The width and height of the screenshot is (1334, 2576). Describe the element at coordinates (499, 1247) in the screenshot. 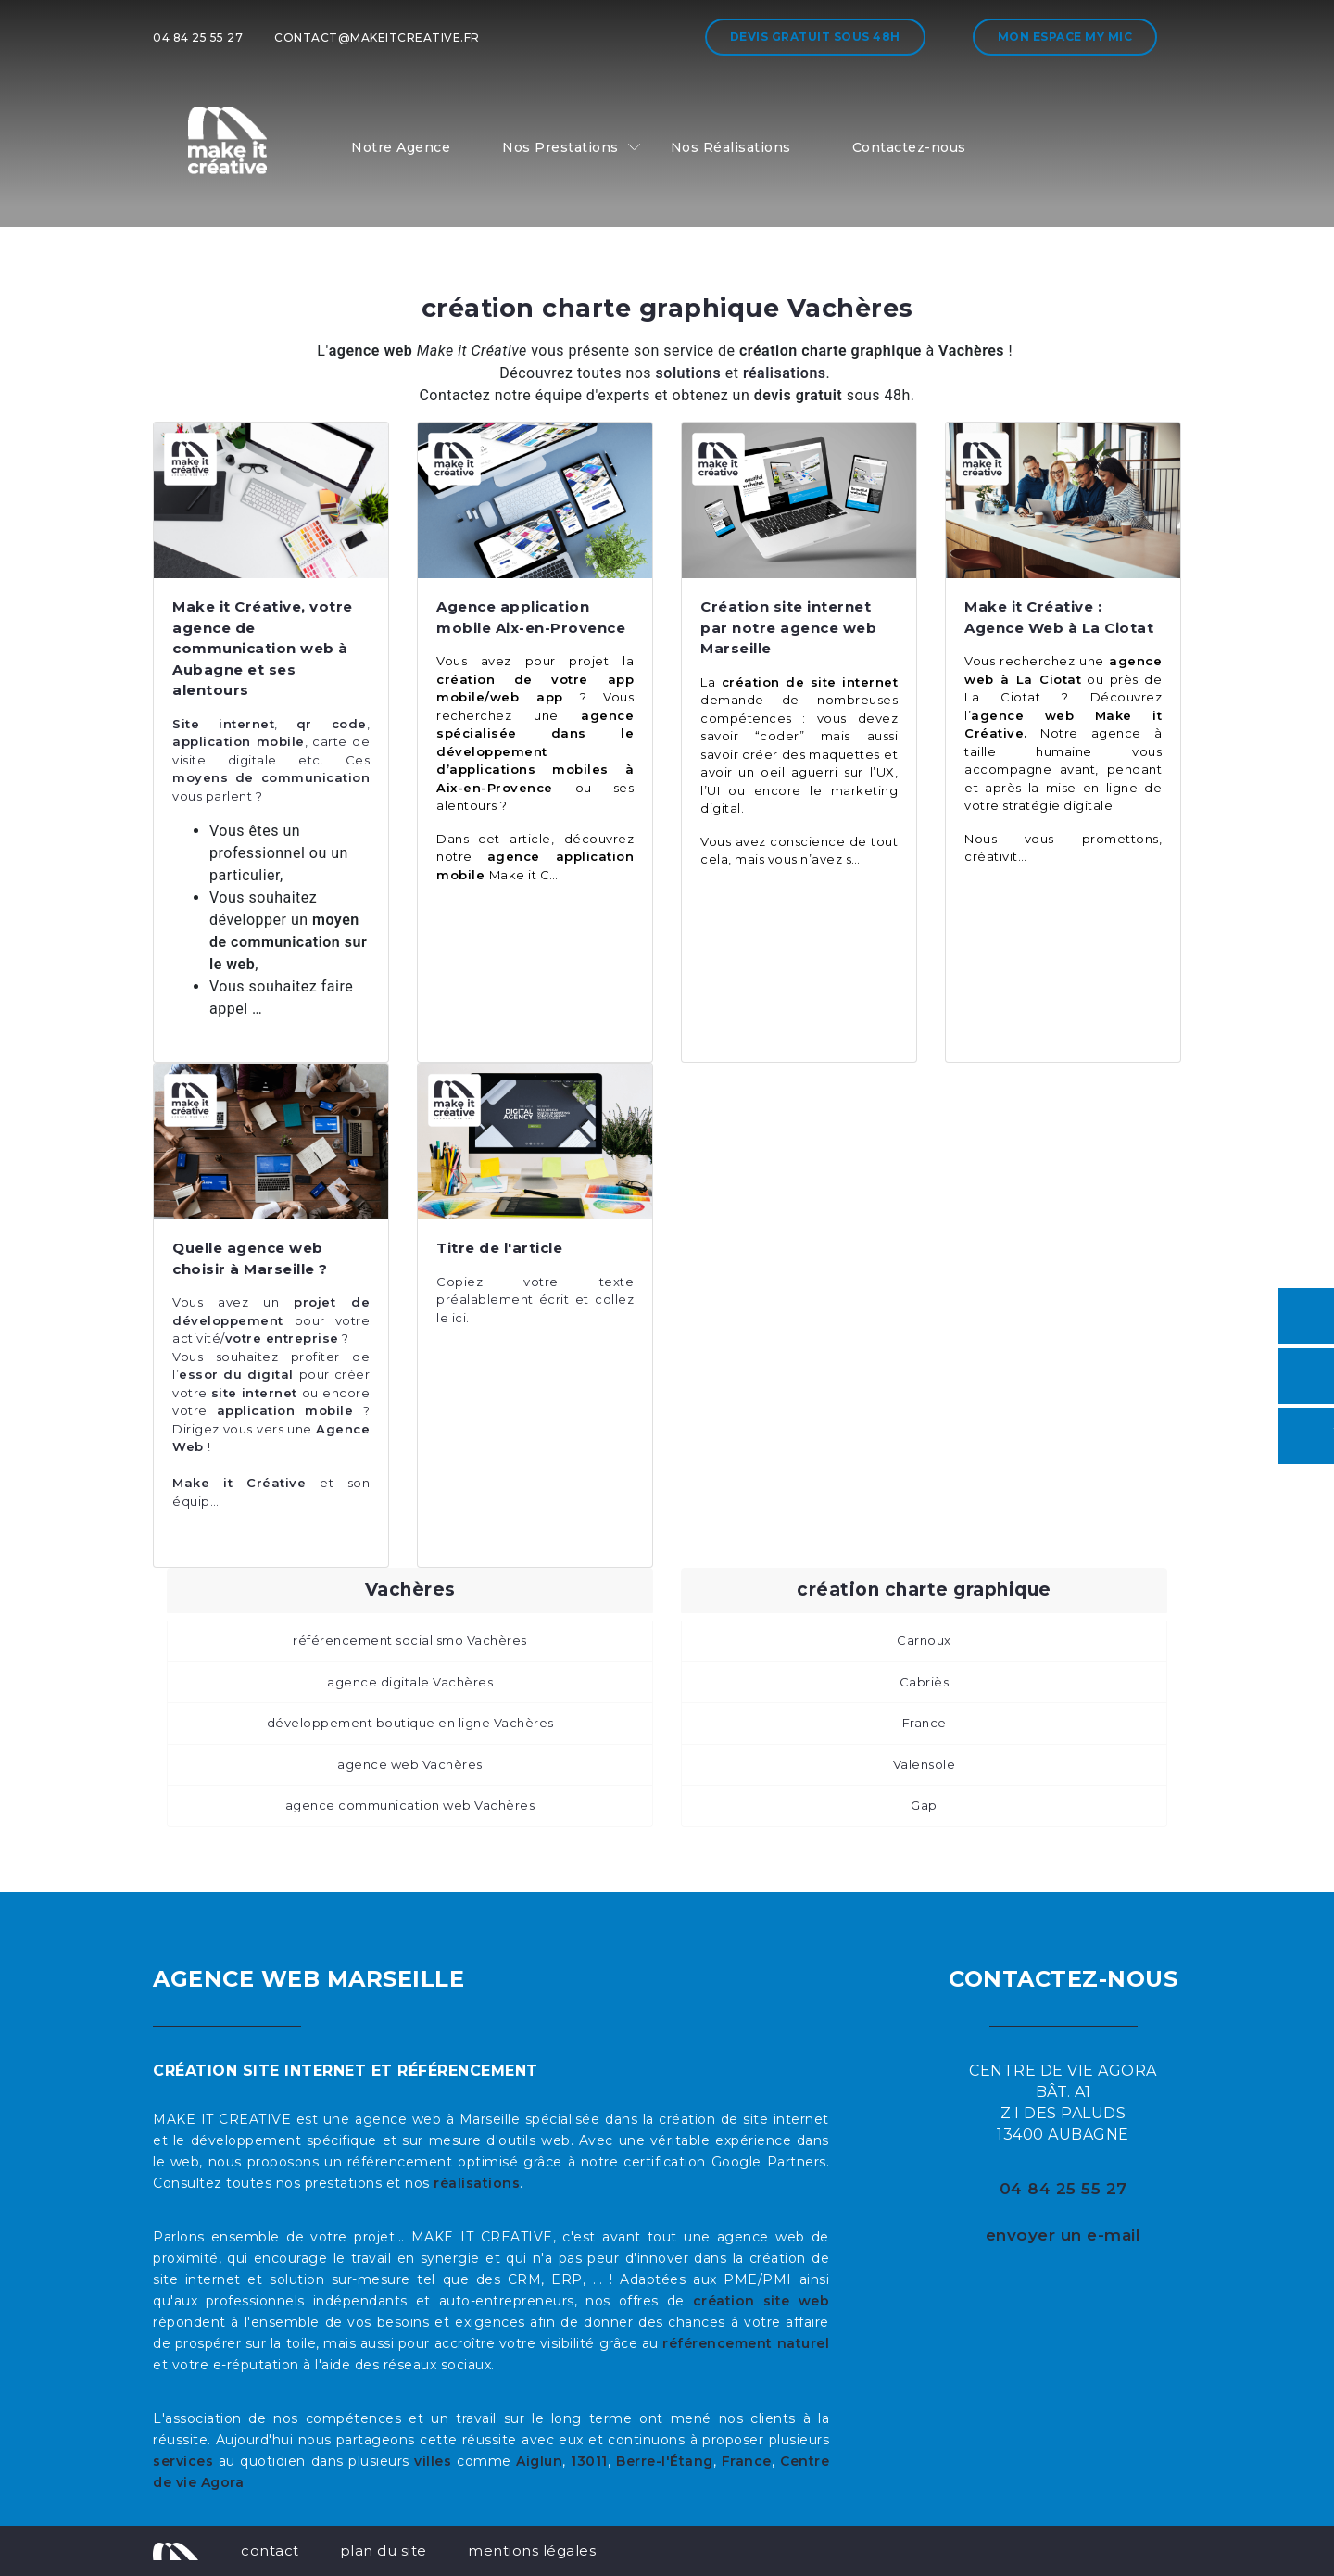

I see `Titre de l'article` at that location.